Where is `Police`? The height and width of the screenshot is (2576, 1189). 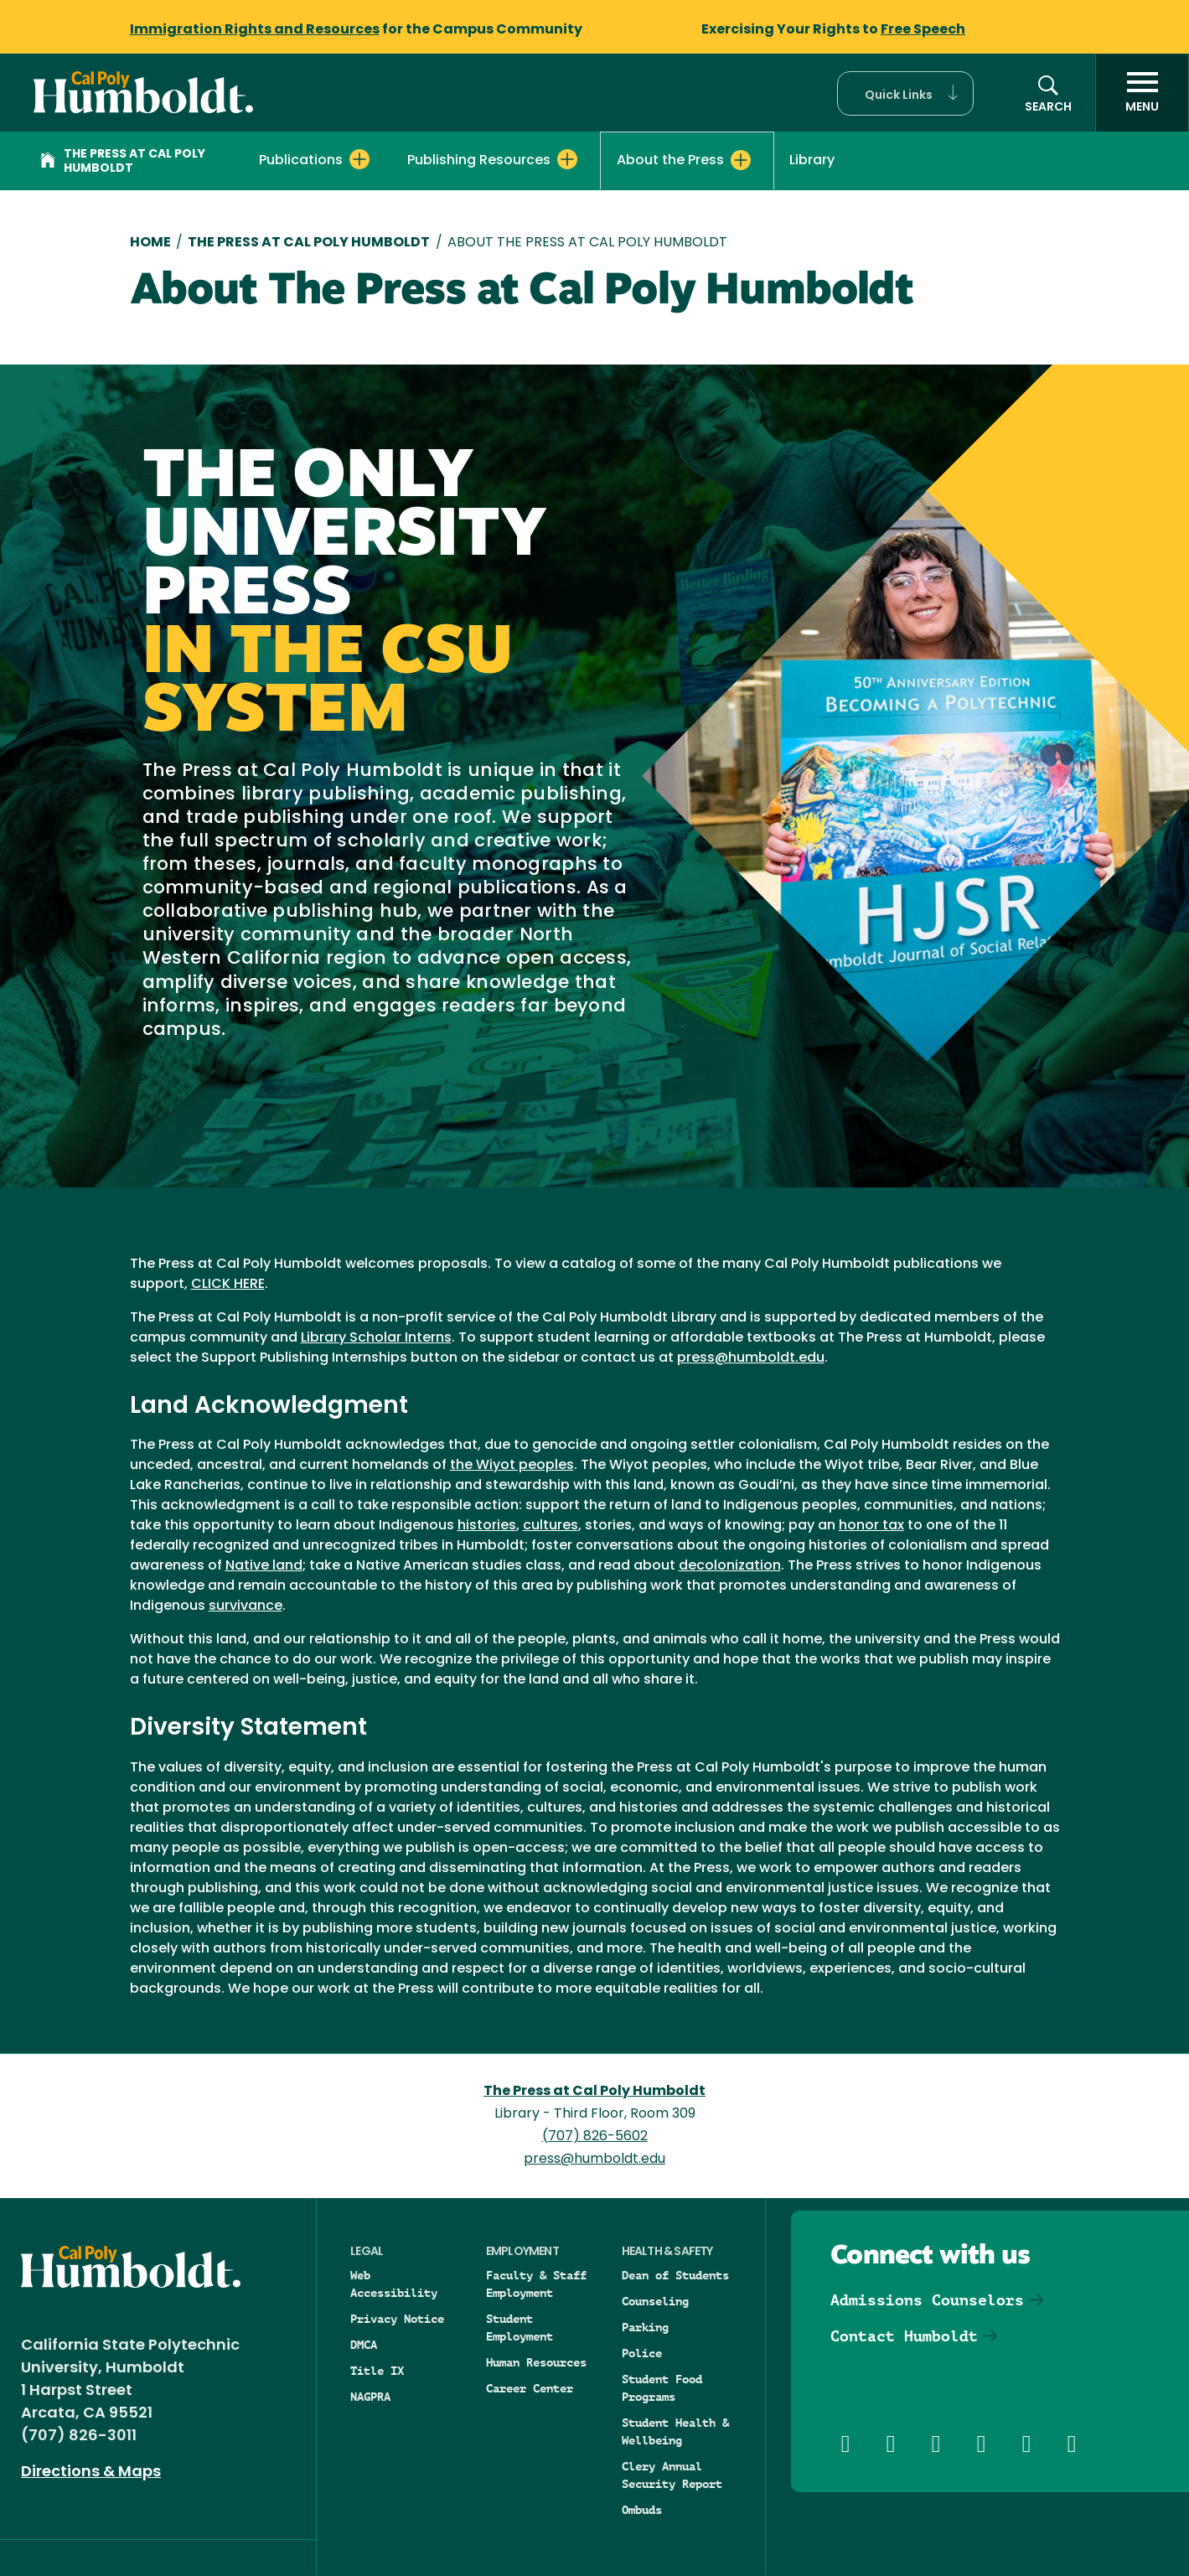 Police is located at coordinates (642, 2353).